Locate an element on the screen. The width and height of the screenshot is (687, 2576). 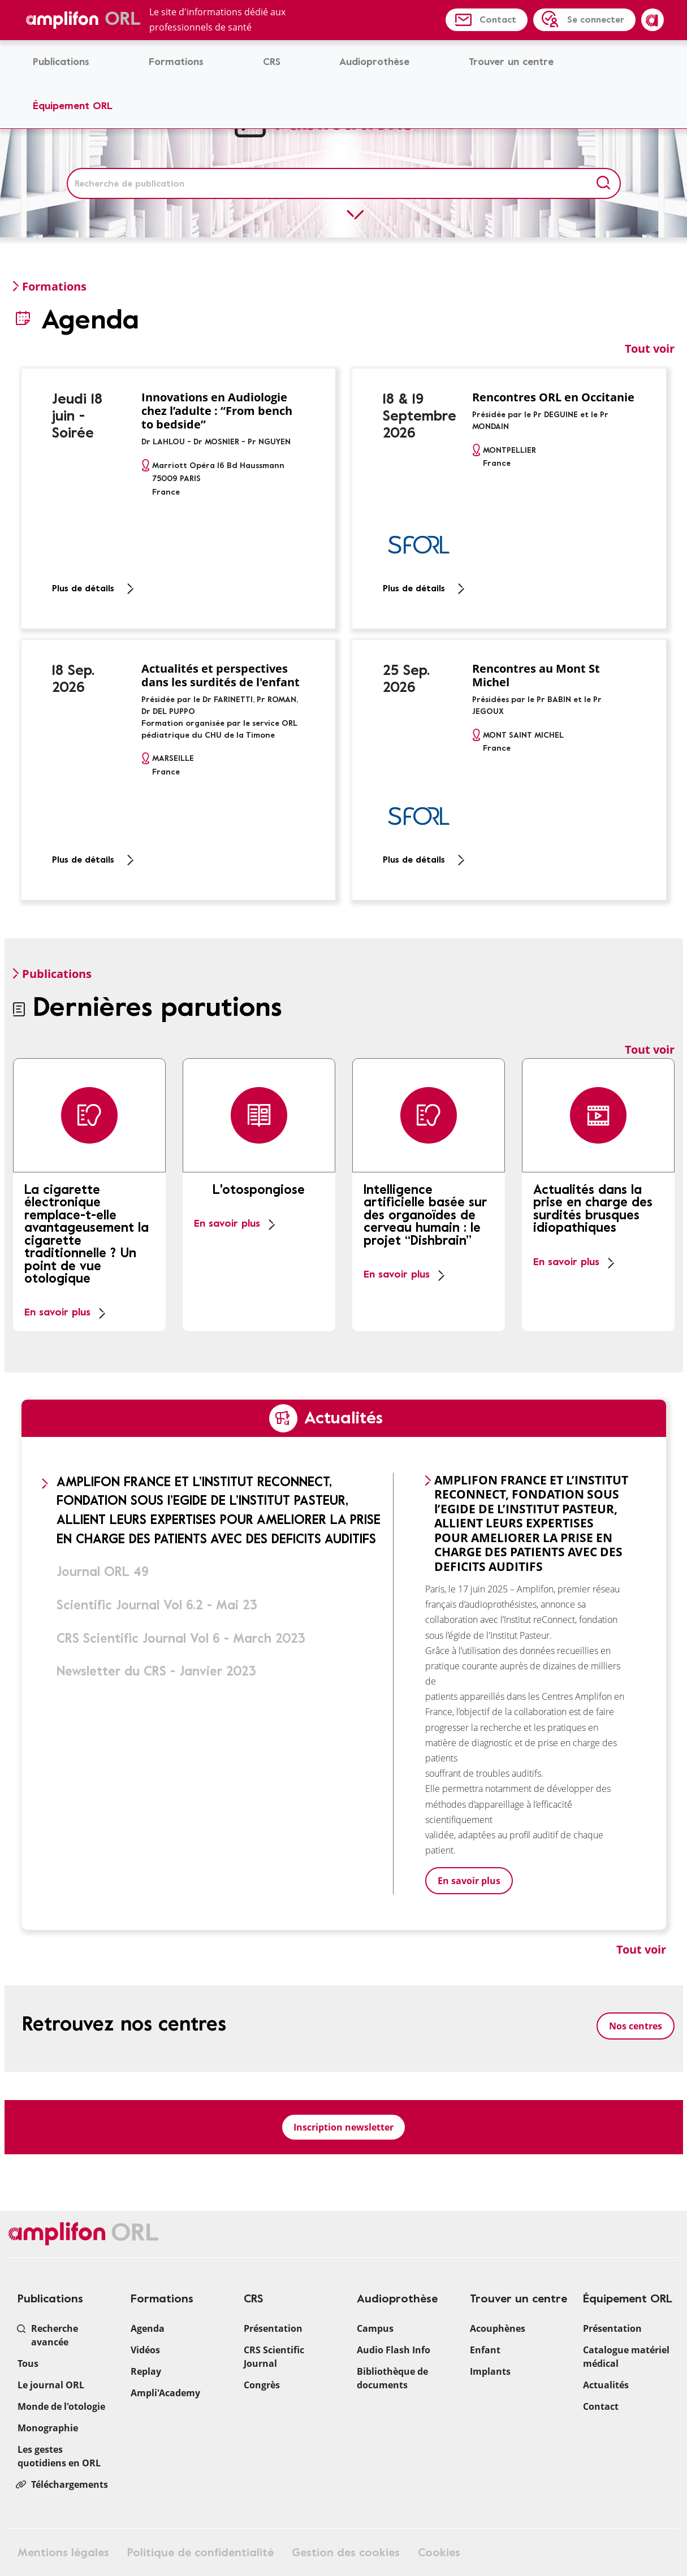
Catalogue matériel médical is located at coordinates (626, 2357).